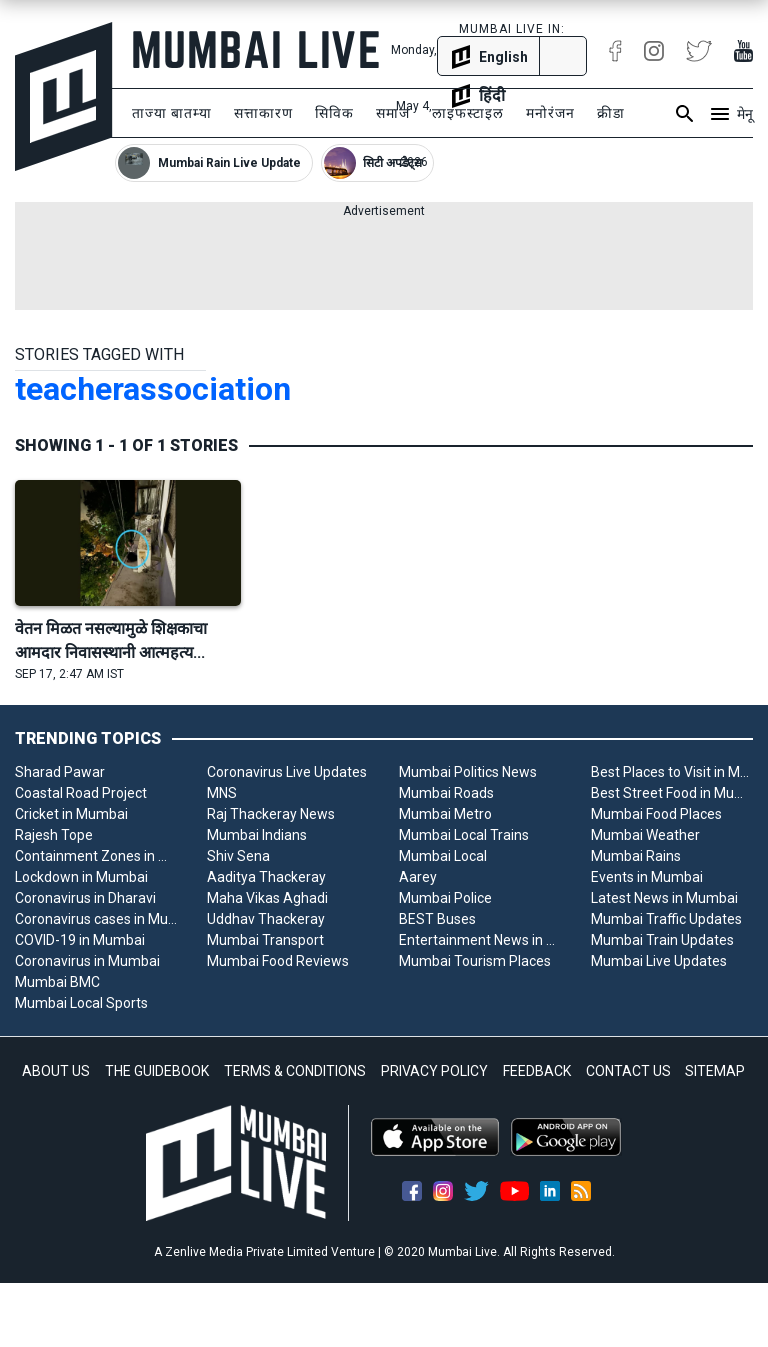 Image resolution: width=768 pixels, height=1347 pixels. I want to click on BEST Buses, so click(437, 919).